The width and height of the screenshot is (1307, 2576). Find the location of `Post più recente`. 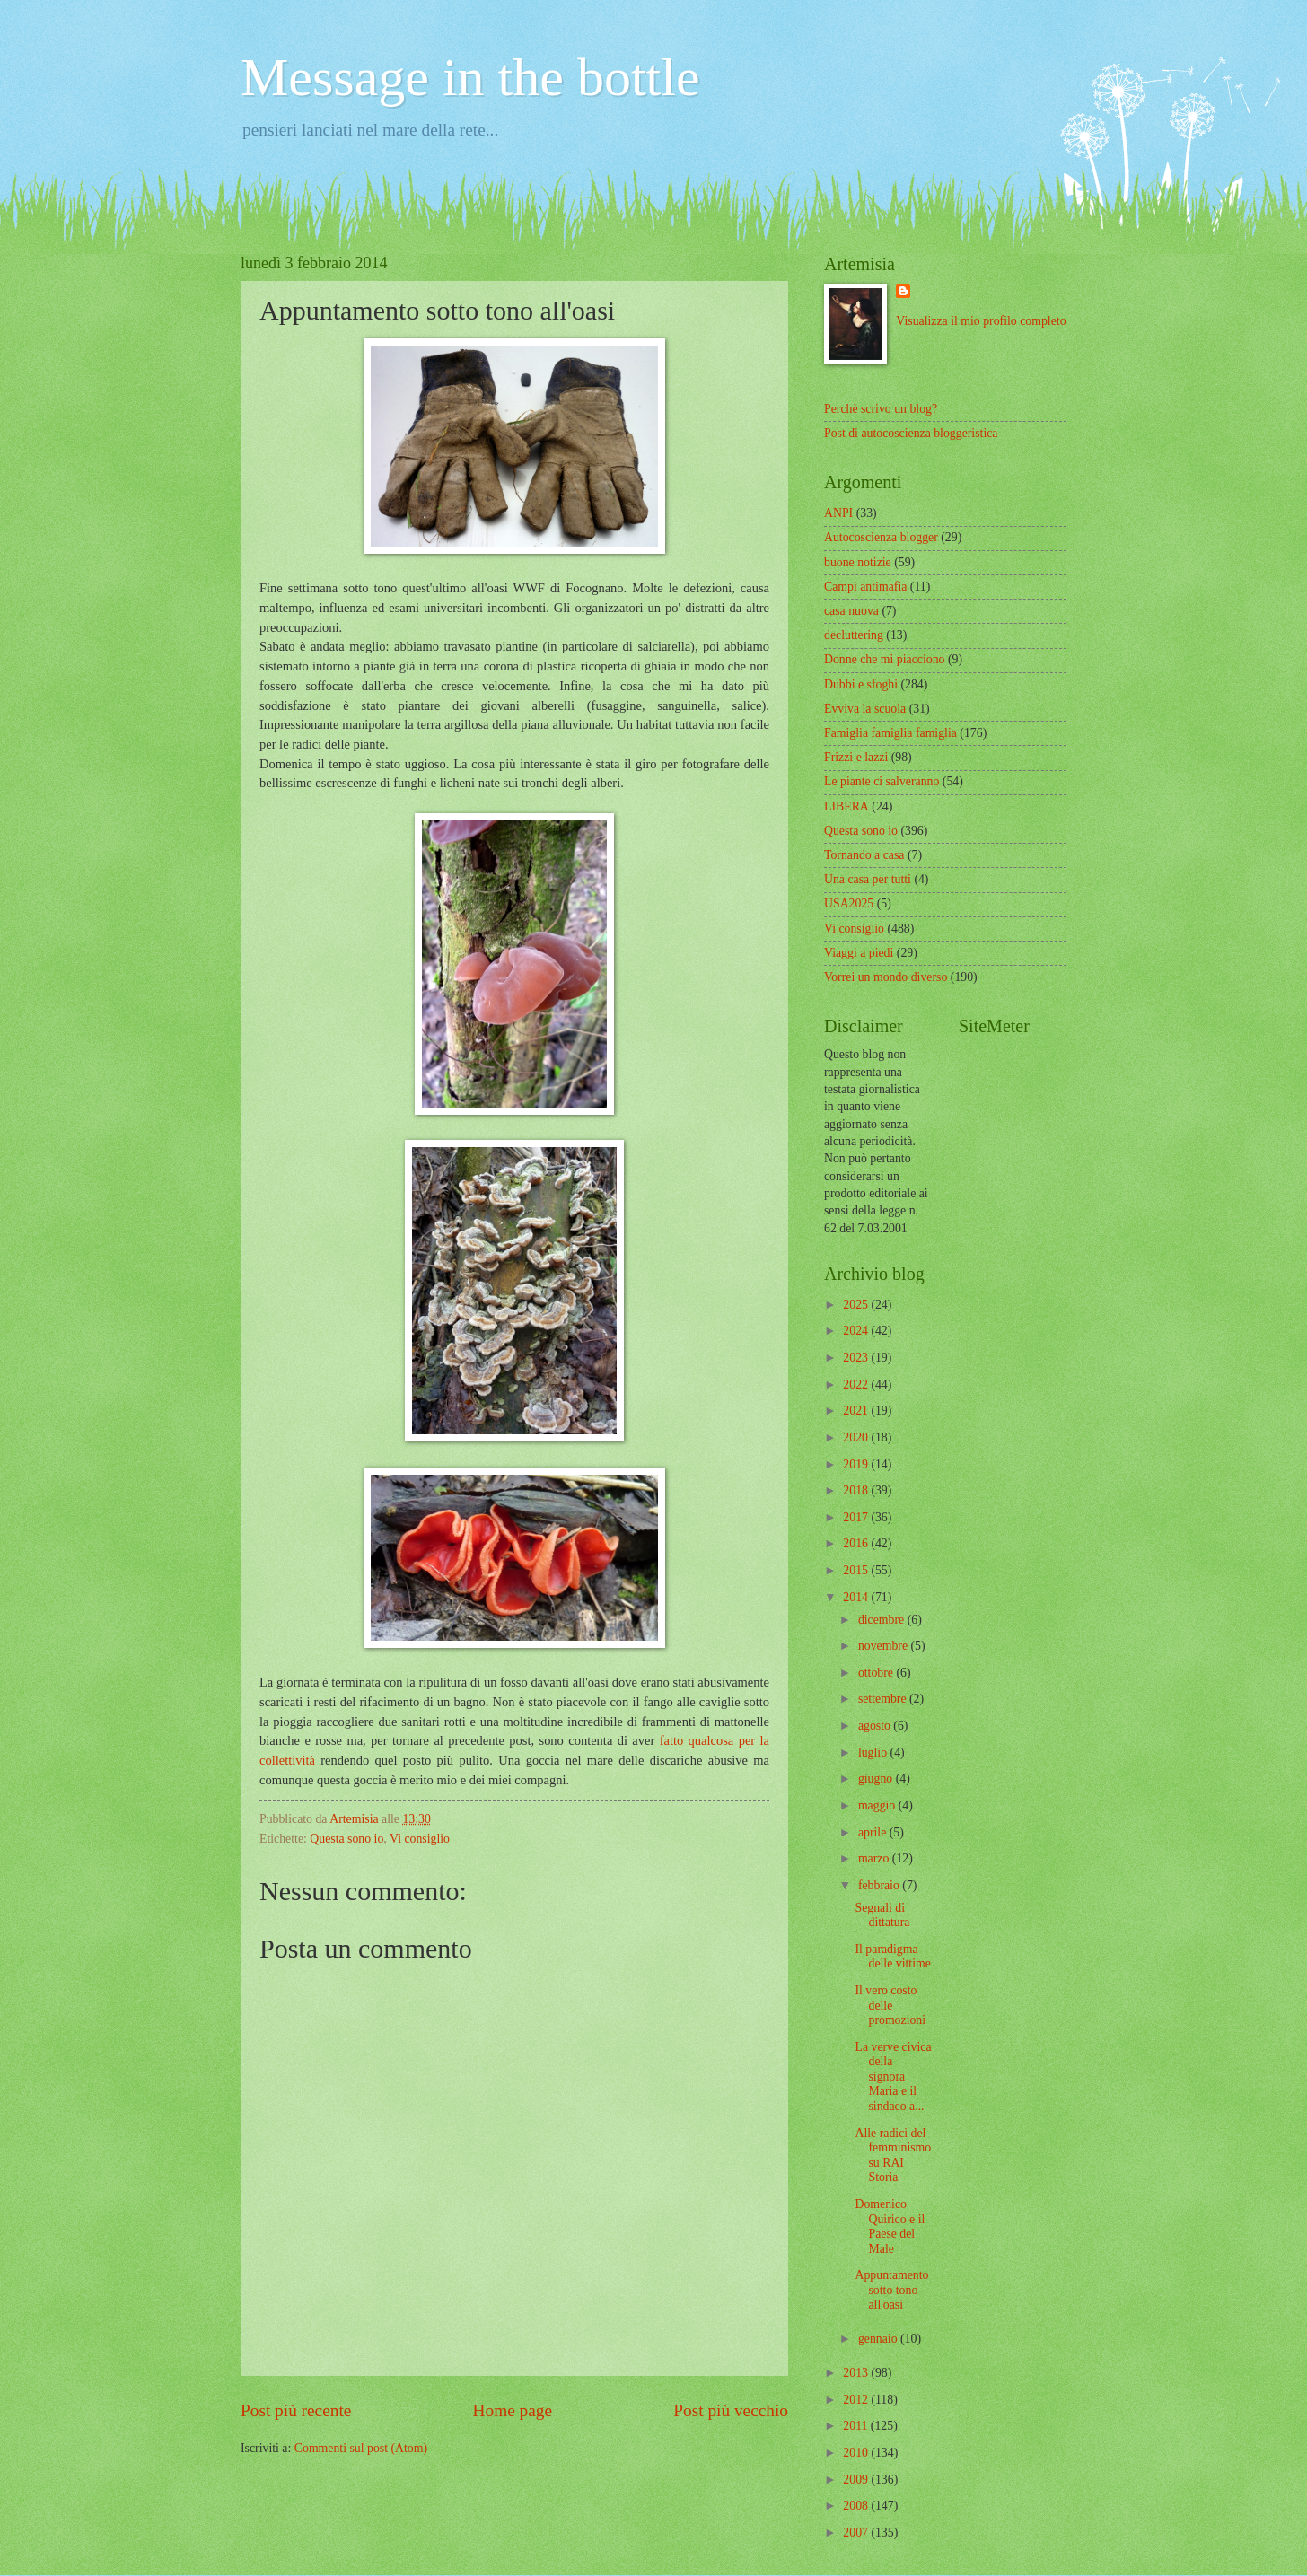

Post più recente is located at coordinates (296, 2410).